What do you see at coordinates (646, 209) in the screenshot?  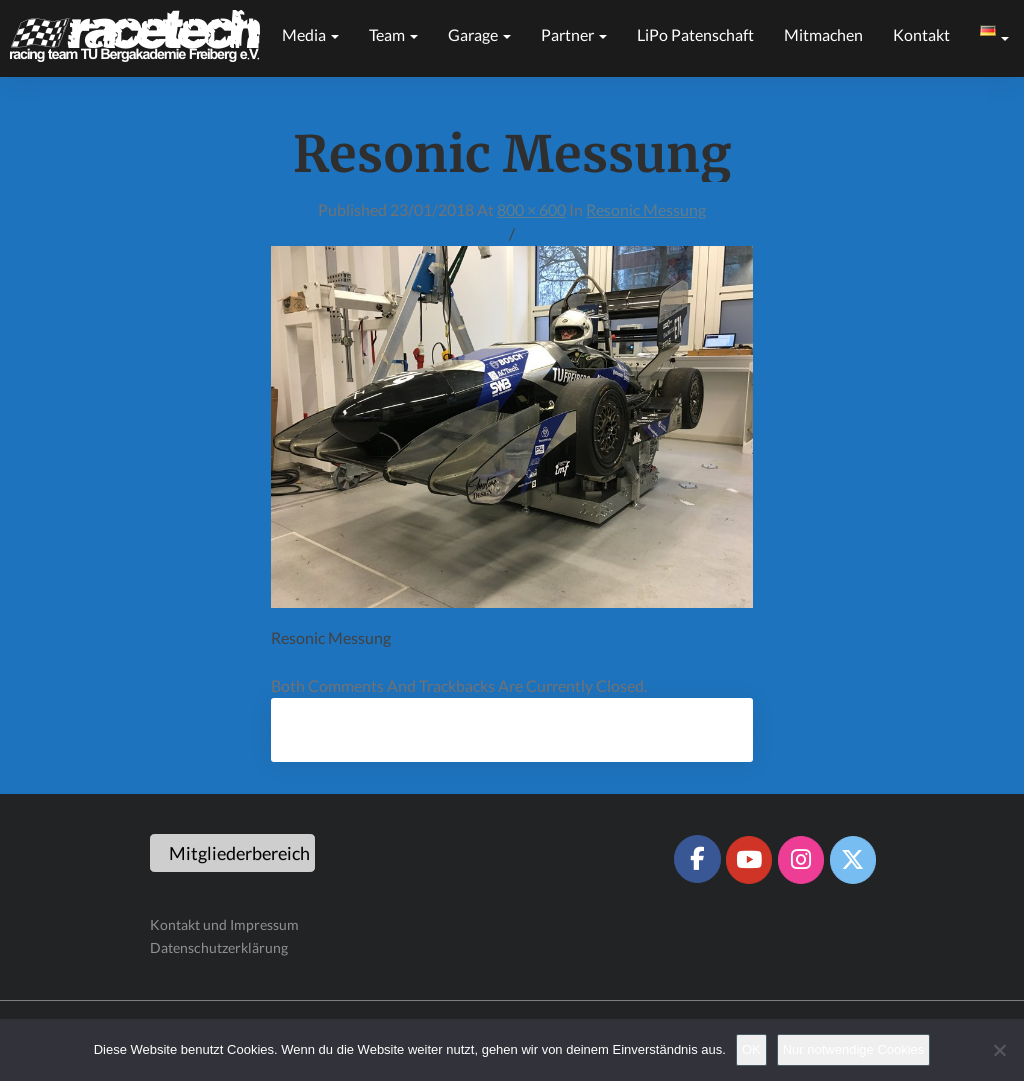 I see `Resonic Messung` at bounding box center [646, 209].